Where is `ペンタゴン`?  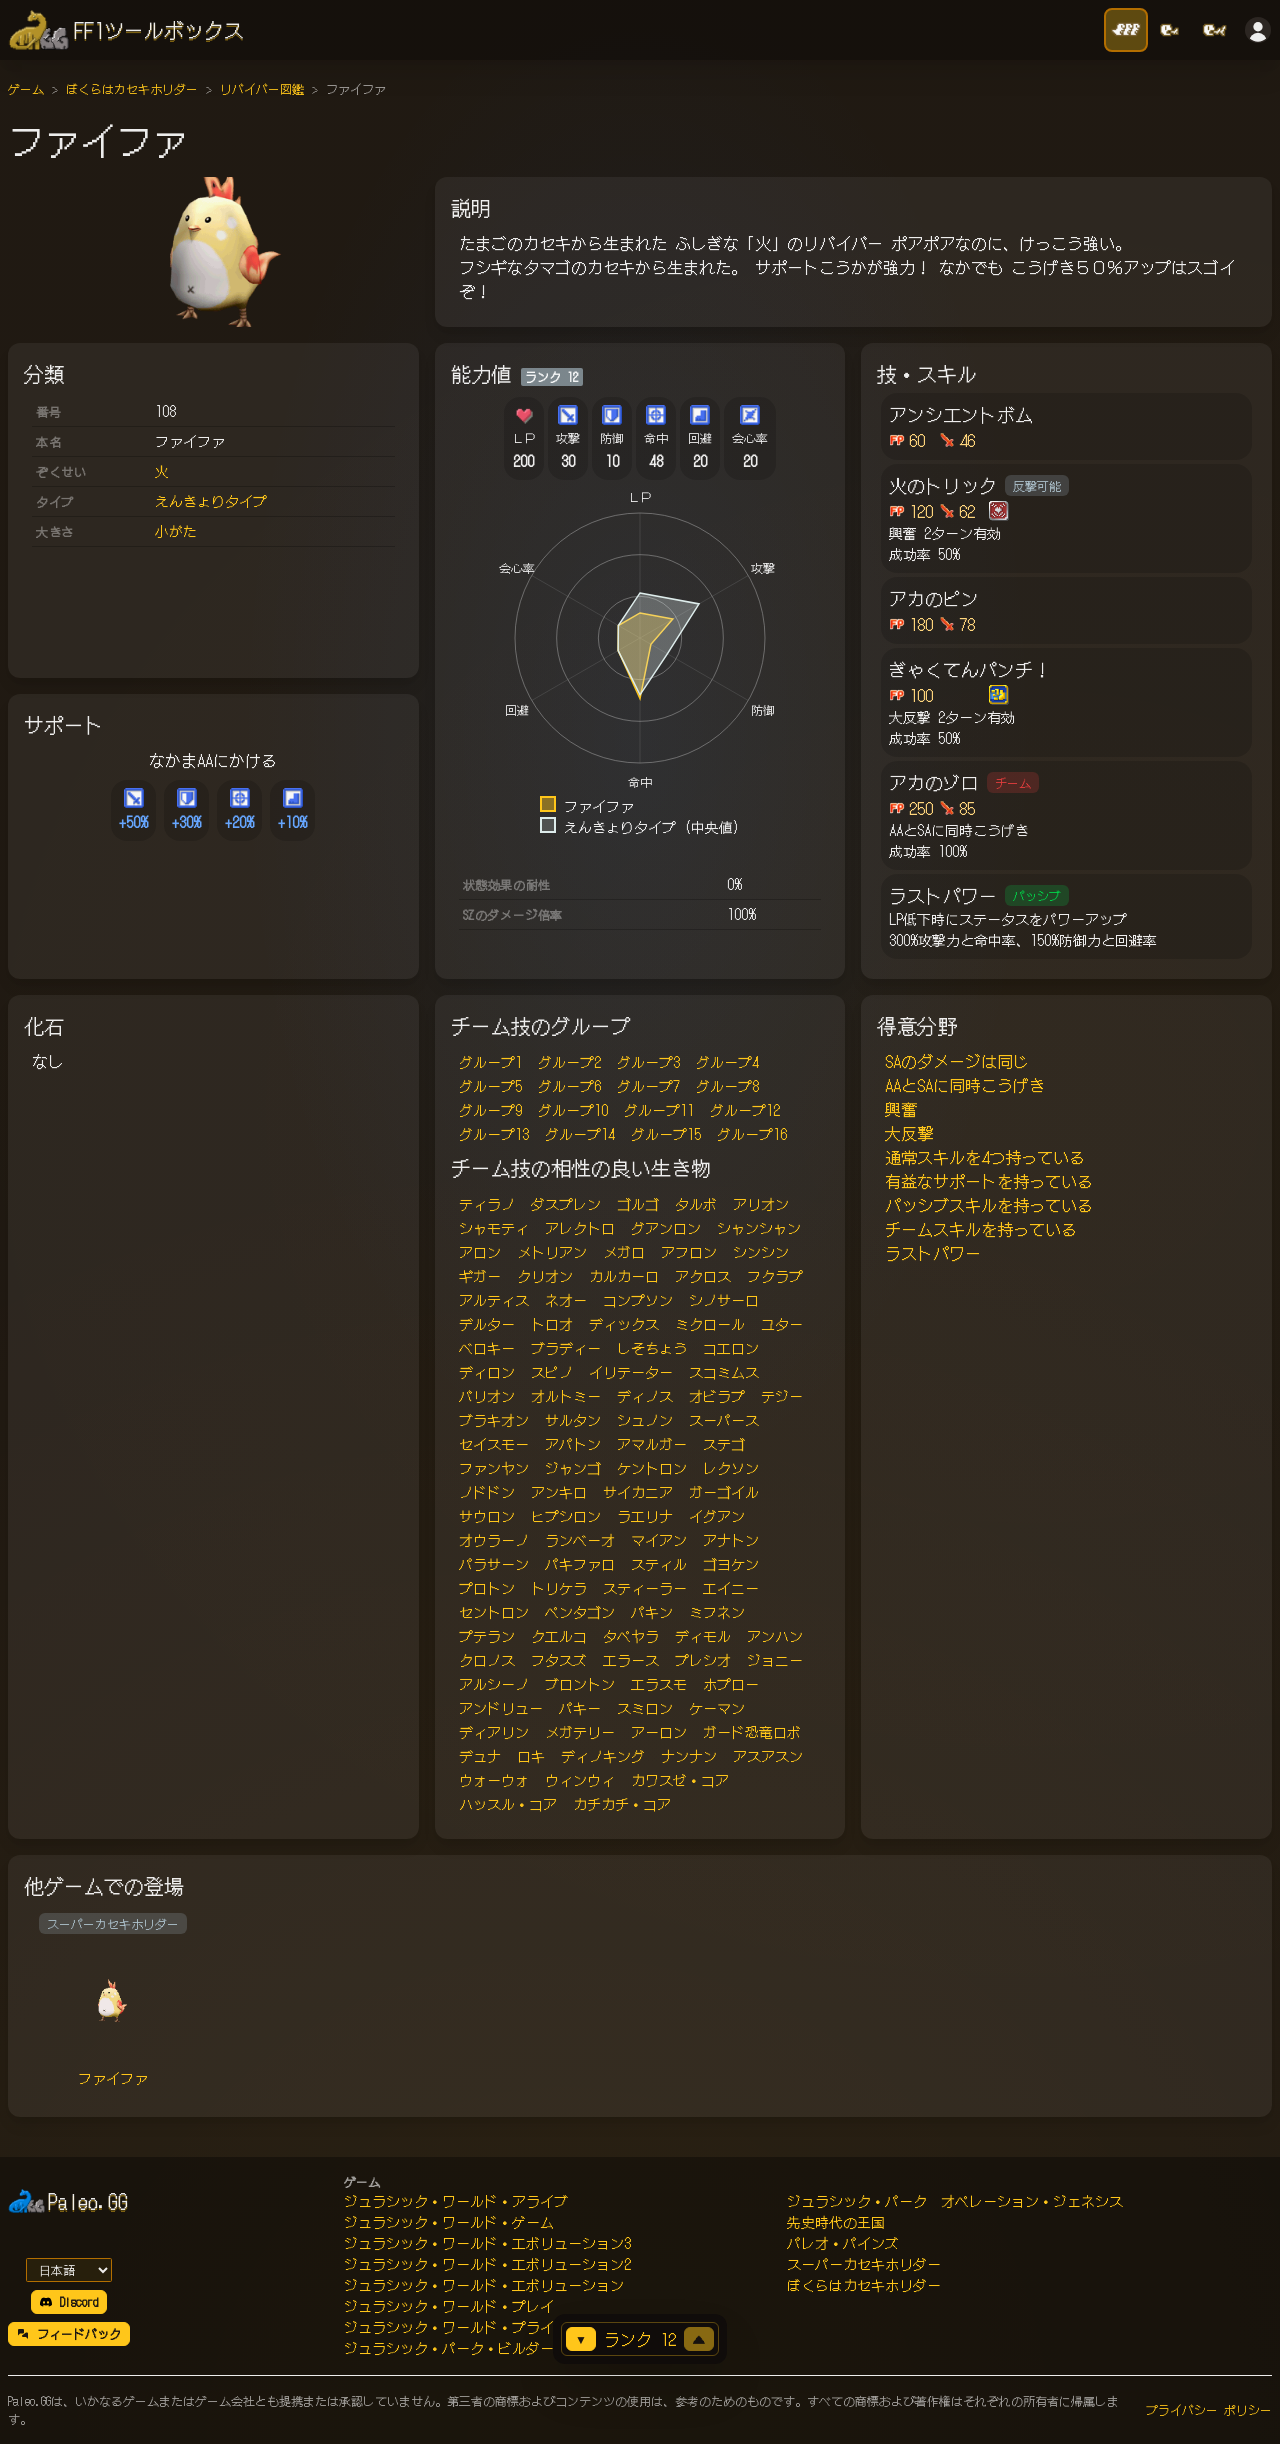
ペンタゴン is located at coordinates (580, 1612).